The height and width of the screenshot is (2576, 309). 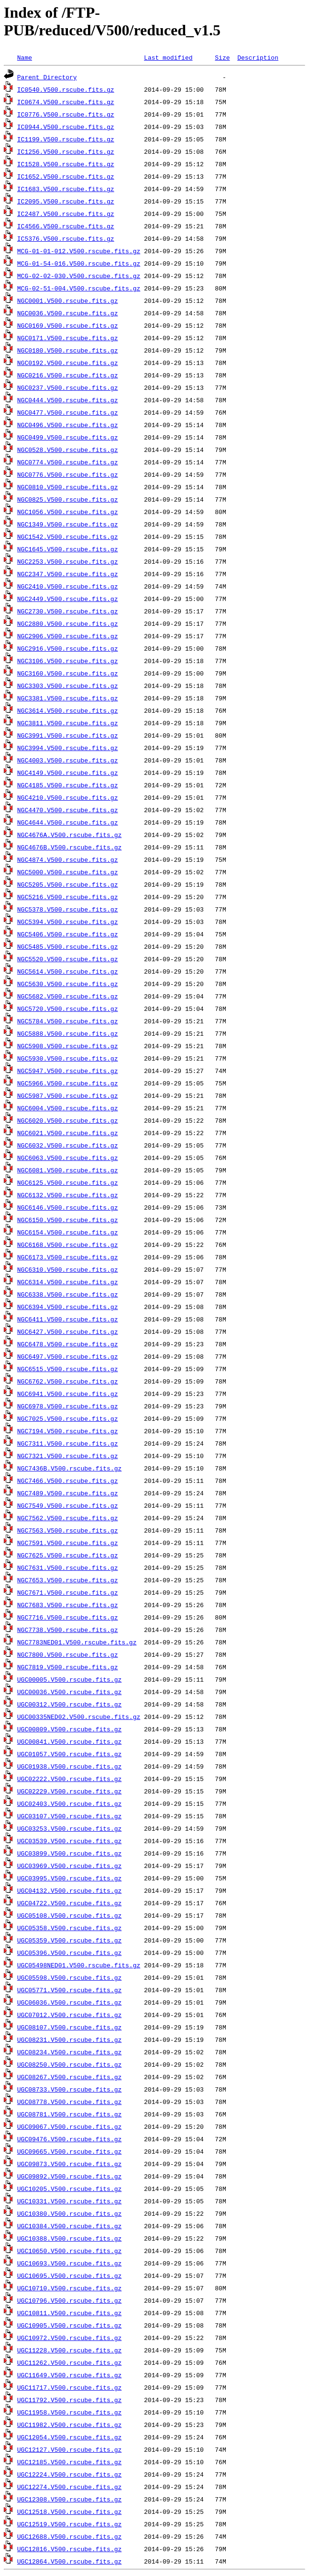 What do you see at coordinates (67, 362) in the screenshot?
I see `NGC0192.V500.rscube.fits.gz` at bounding box center [67, 362].